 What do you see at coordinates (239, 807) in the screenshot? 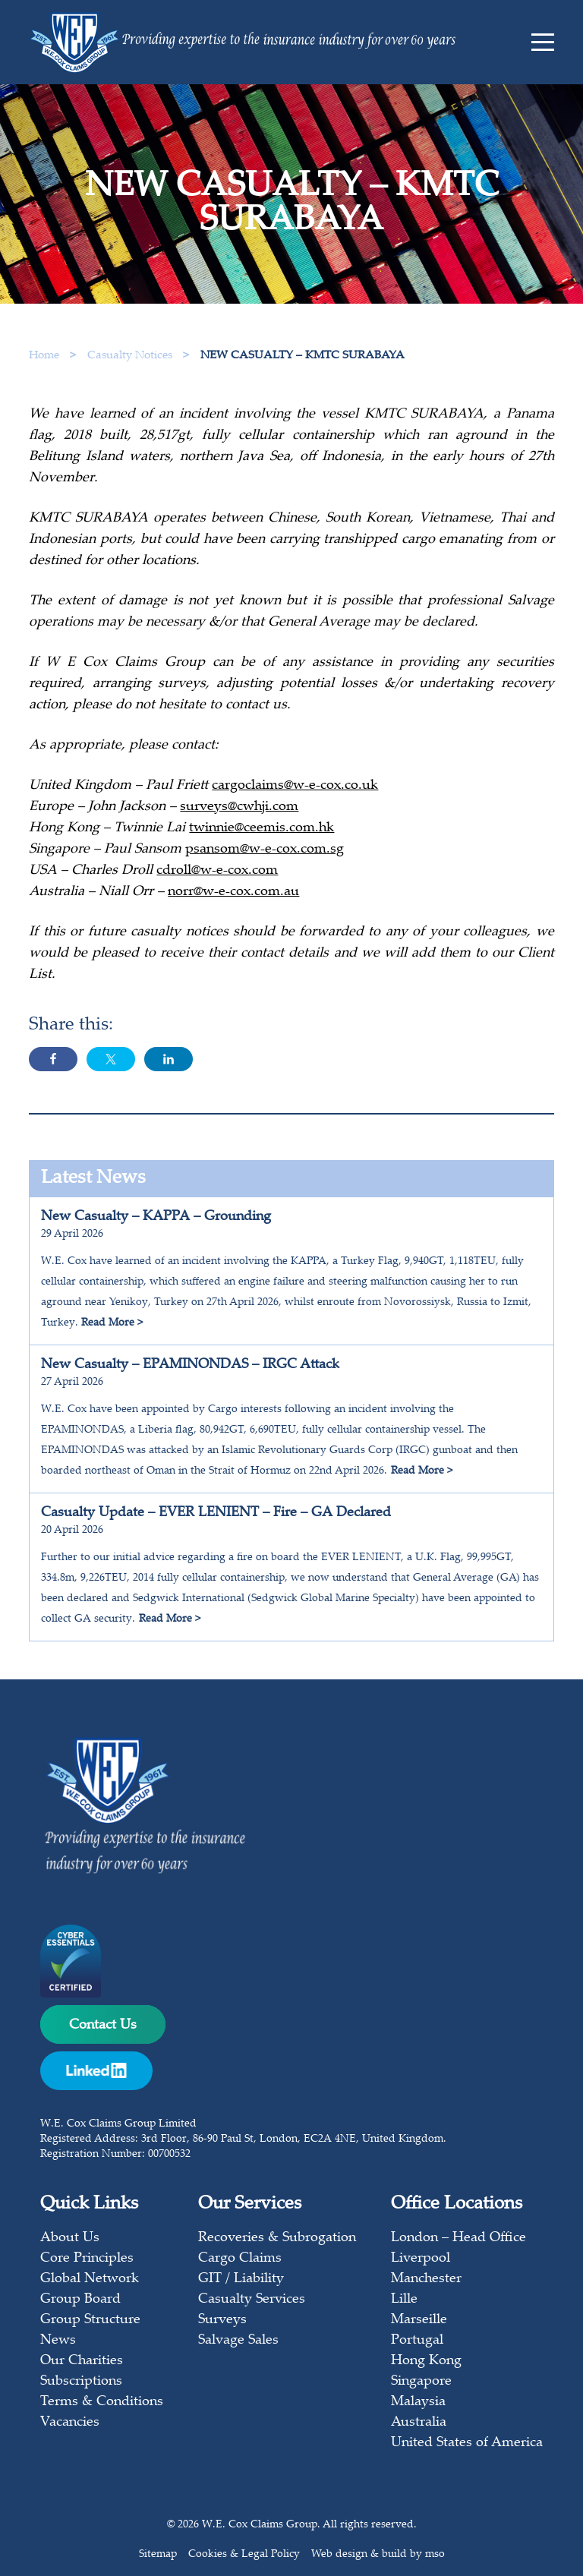
I see `surveys@cwhji.com` at bounding box center [239, 807].